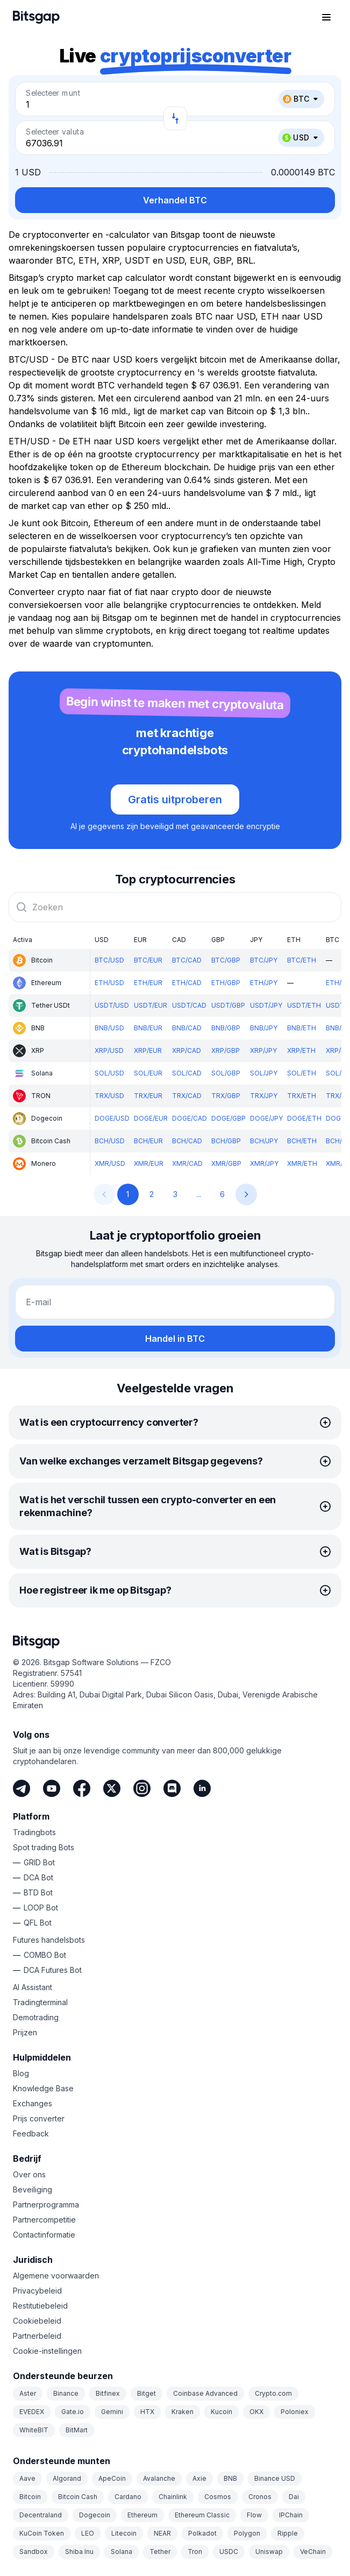 This screenshot has height=2576, width=350. What do you see at coordinates (124, 2533) in the screenshot?
I see `Litecoin` at bounding box center [124, 2533].